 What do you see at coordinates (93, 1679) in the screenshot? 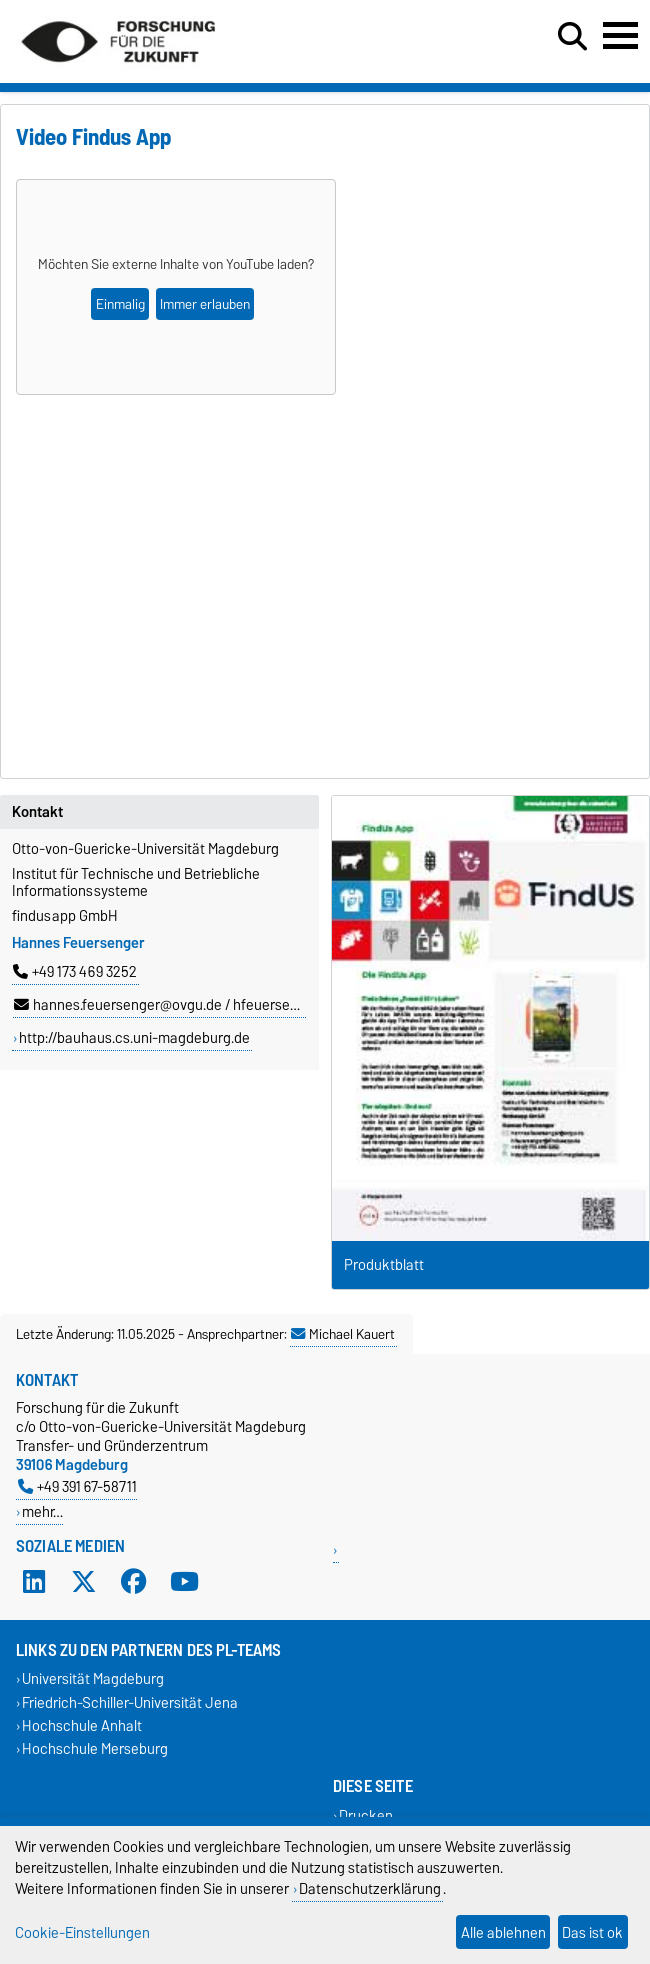
I see `Universität Magdeburg` at bounding box center [93, 1679].